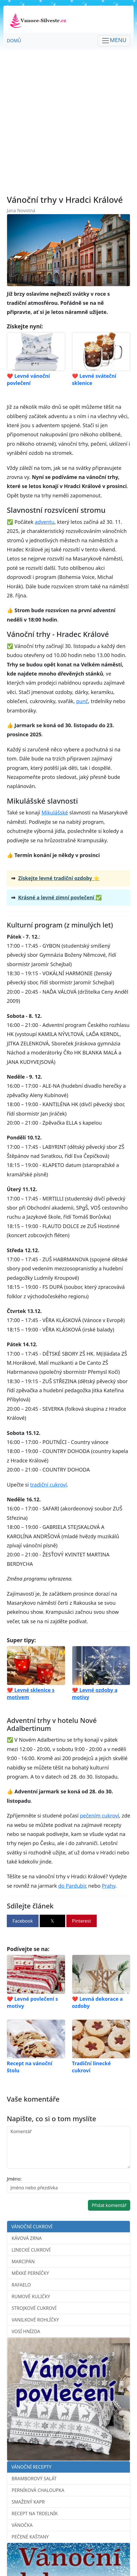 Image resolution: width=137 pixels, height=2576 pixels. What do you see at coordinates (35, 2320) in the screenshot?
I see `Vanilkové rohlíčky` at bounding box center [35, 2320].